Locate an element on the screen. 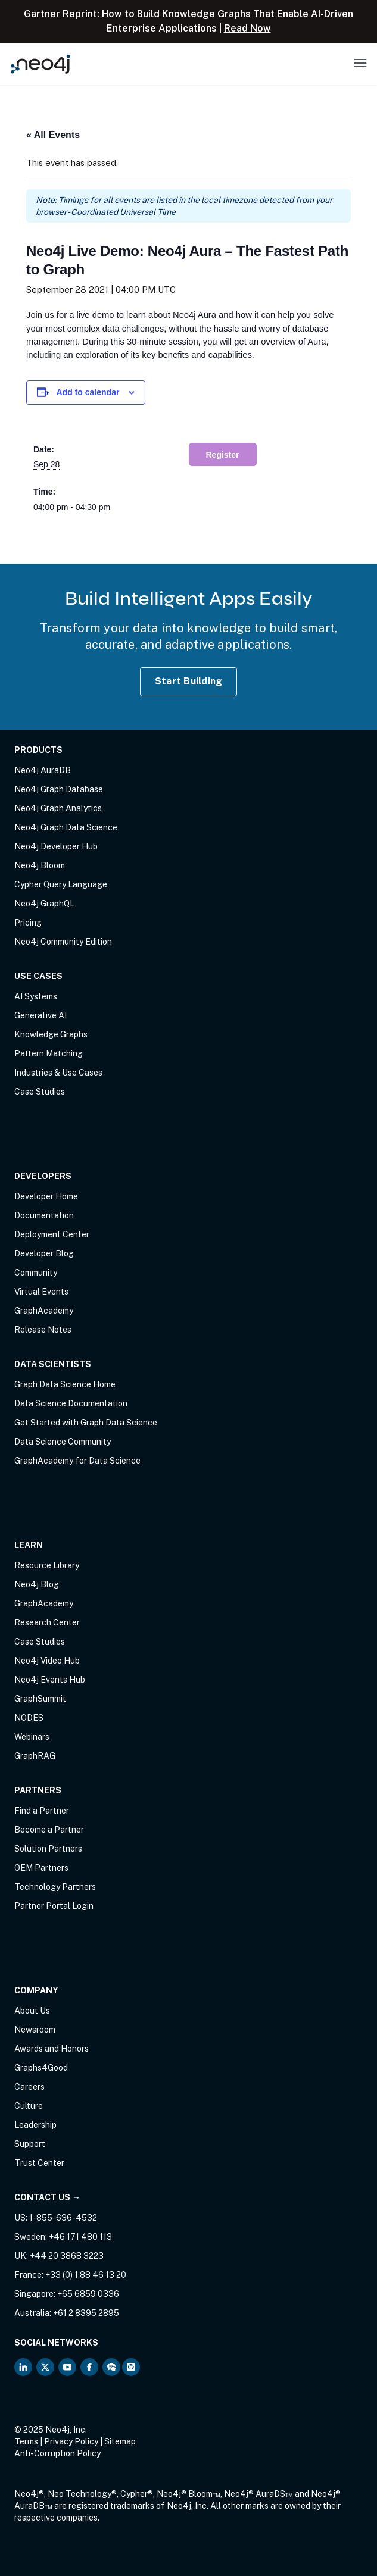 This screenshot has height=2576, width=377. Community is located at coordinates (35, 1272).